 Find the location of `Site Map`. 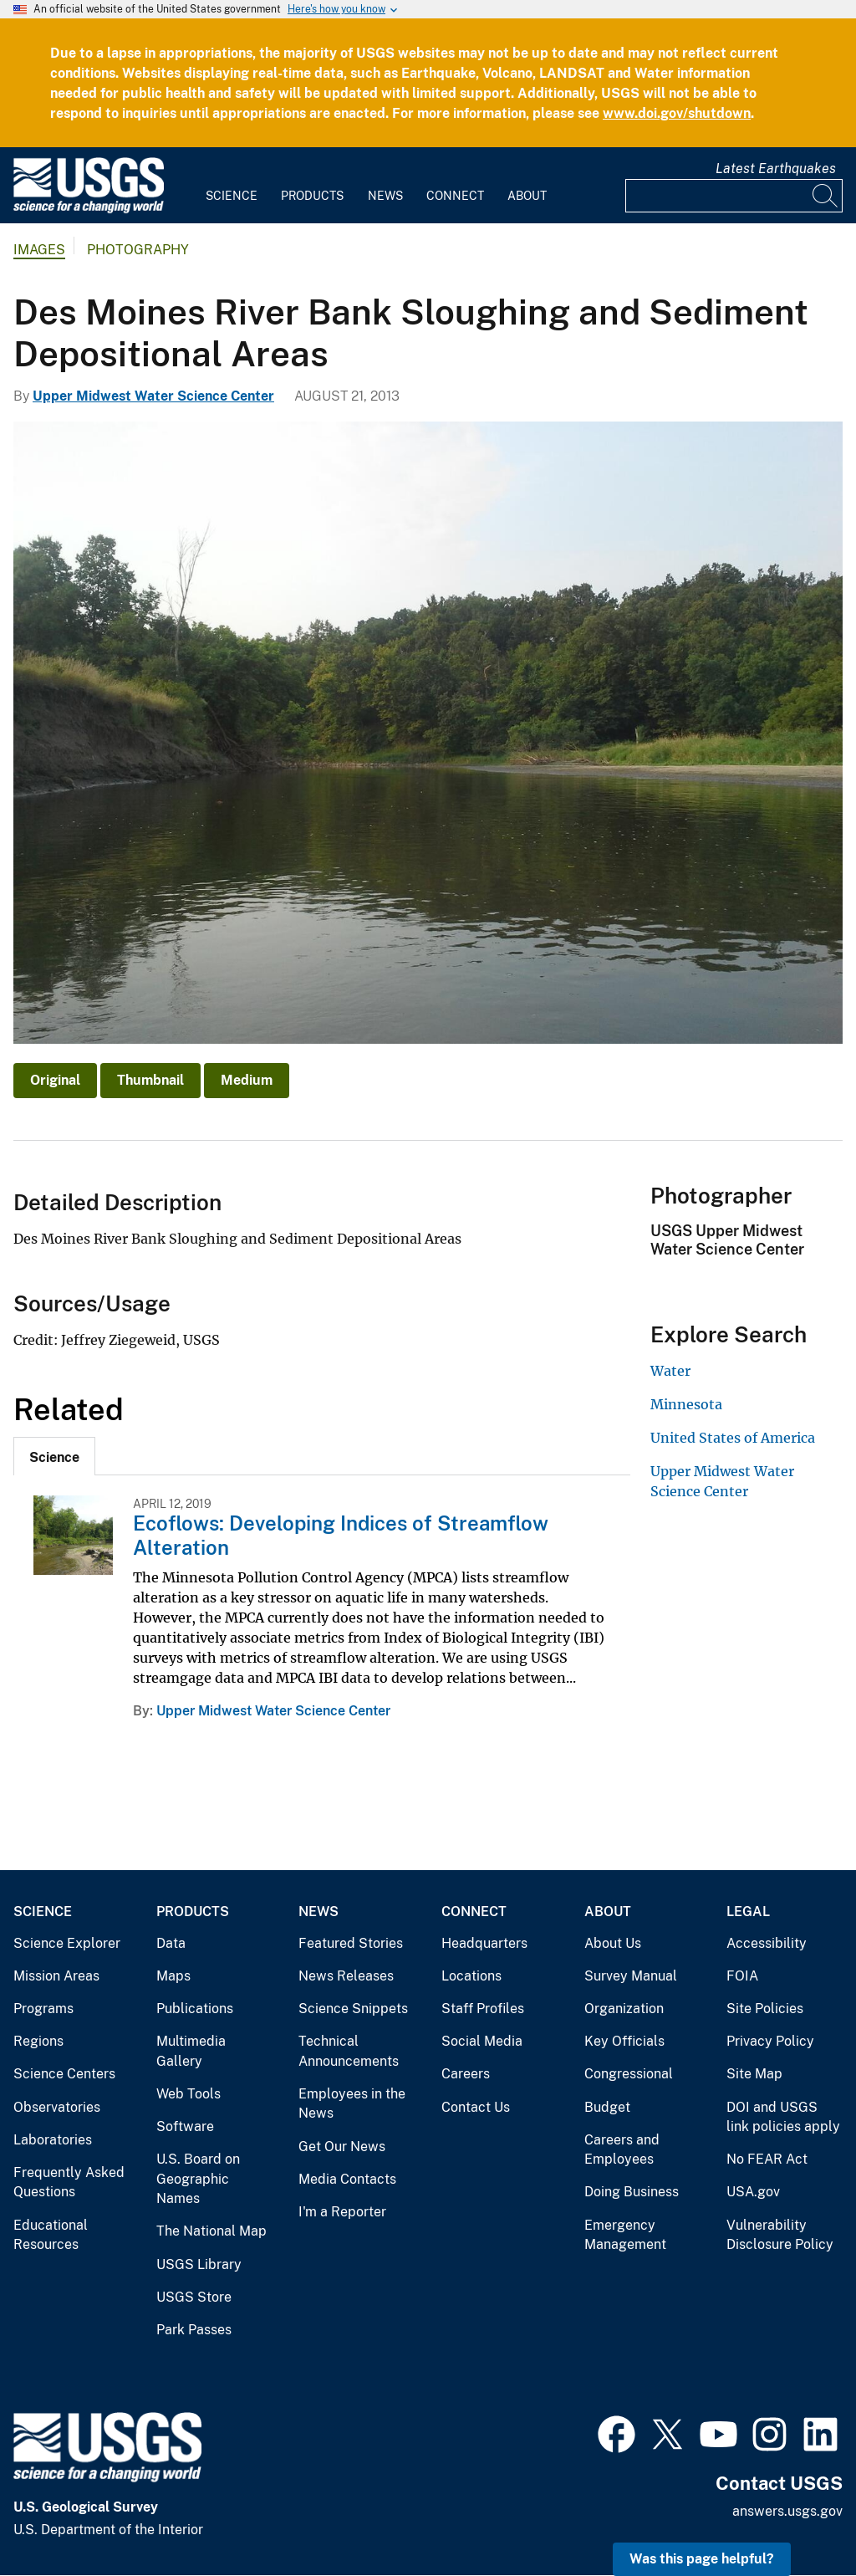

Site Map is located at coordinates (754, 2074).